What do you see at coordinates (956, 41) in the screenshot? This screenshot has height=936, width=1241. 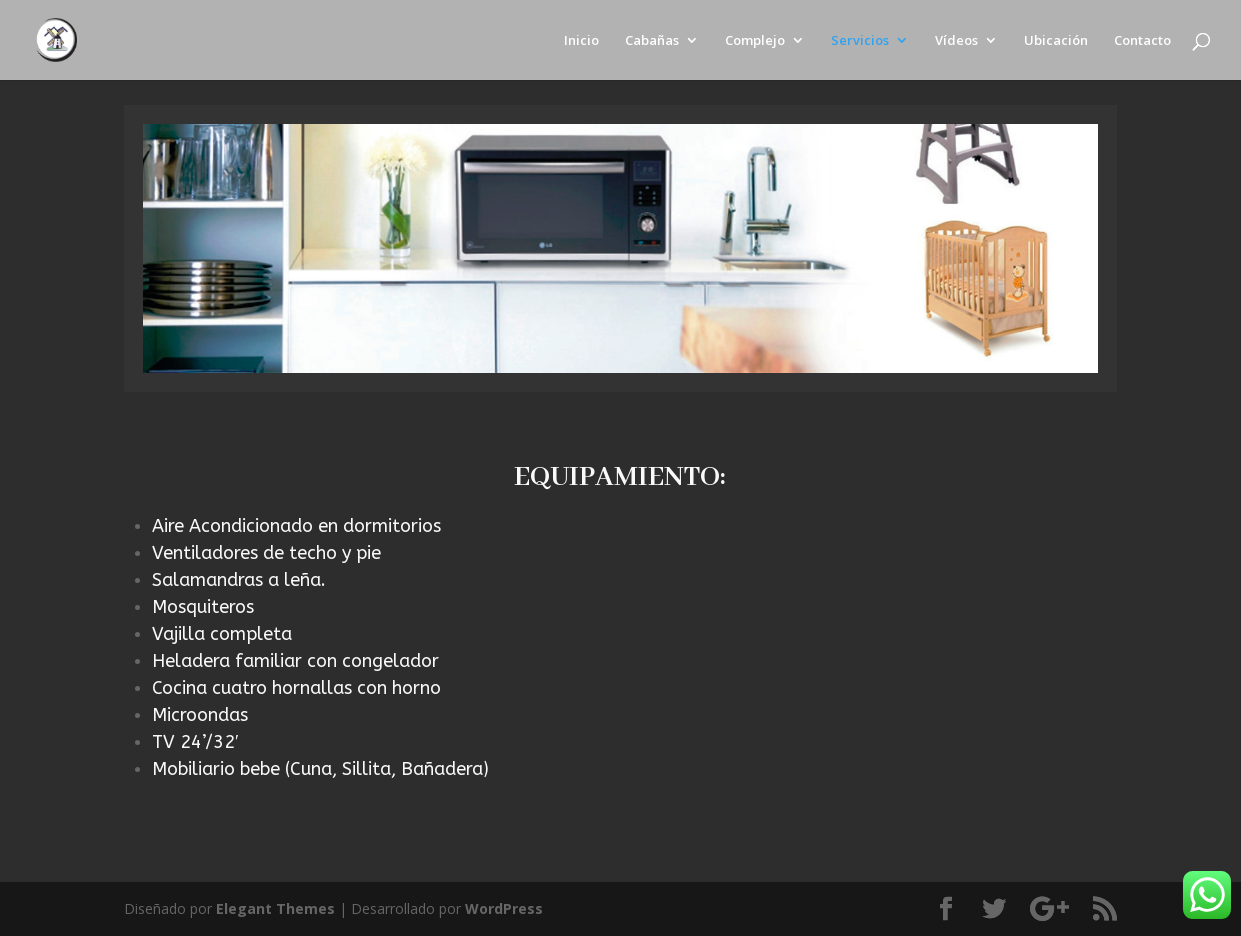 I see `Vídeos` at bounding box center [956, 41].